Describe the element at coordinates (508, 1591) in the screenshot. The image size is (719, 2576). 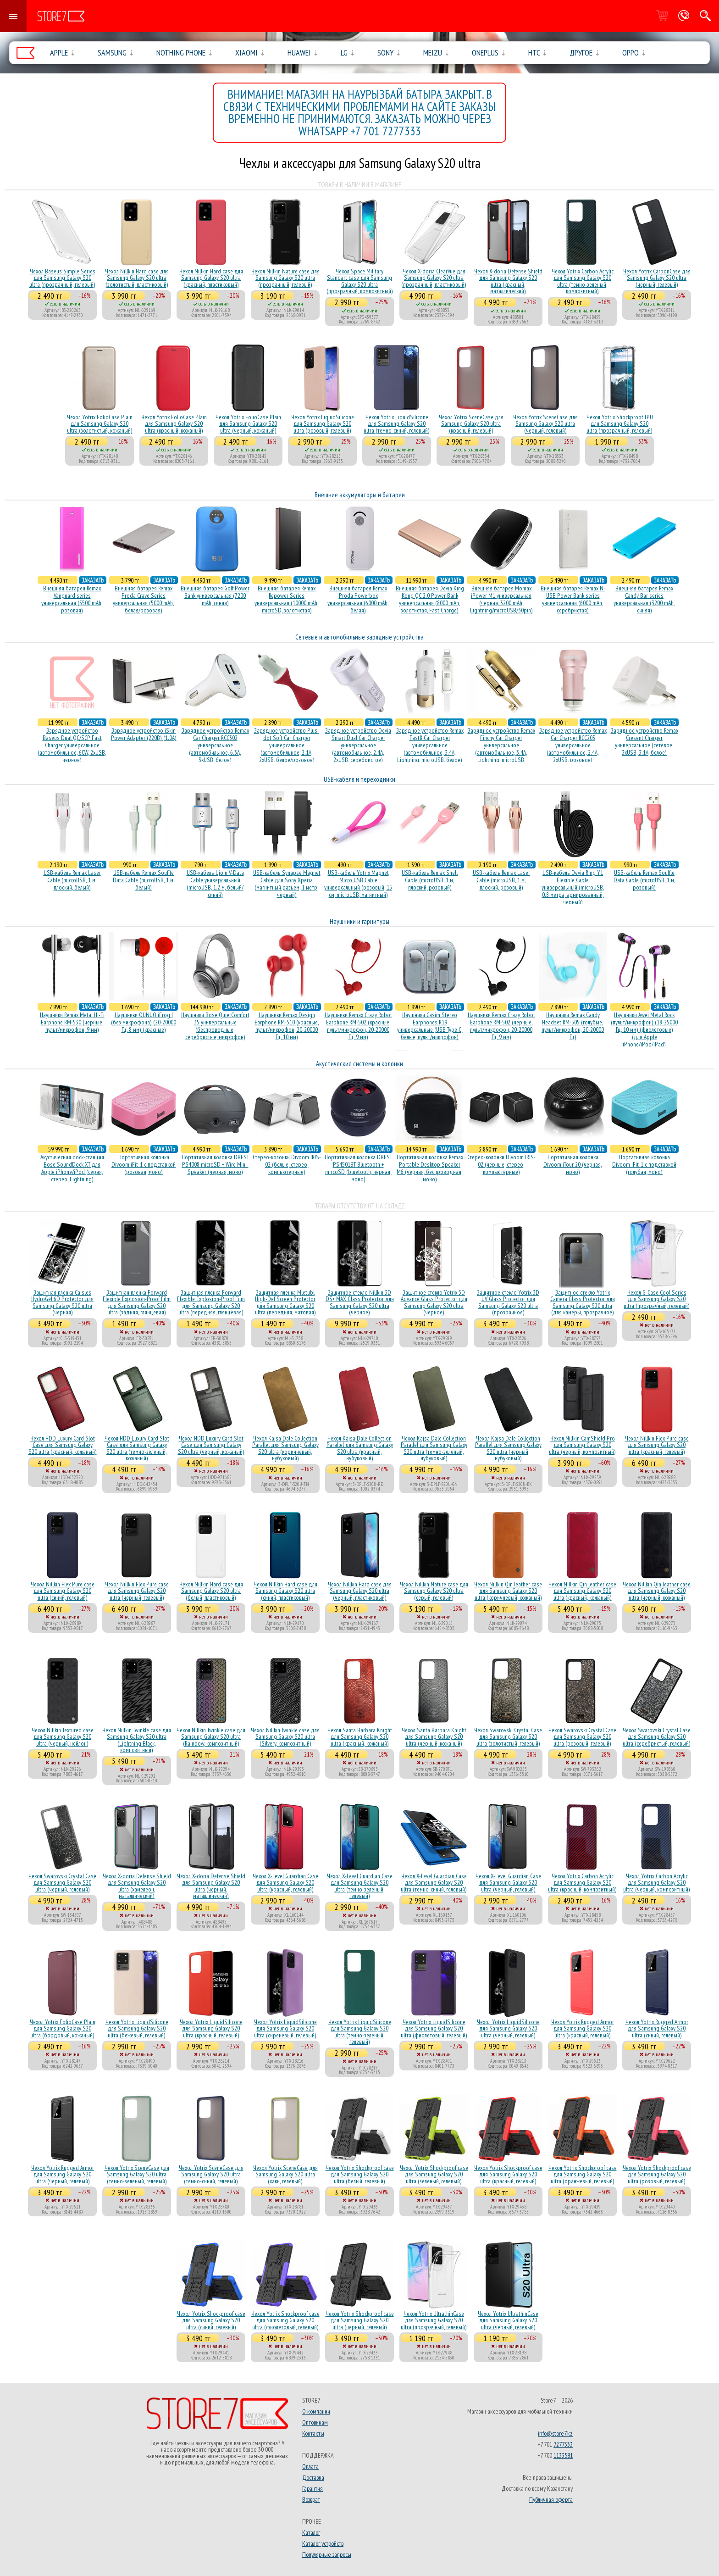
I see `Чехол Nillkin Qin leather case для Samsung Galaxy S20 ultra (коричневый, кожаный)` at that location.